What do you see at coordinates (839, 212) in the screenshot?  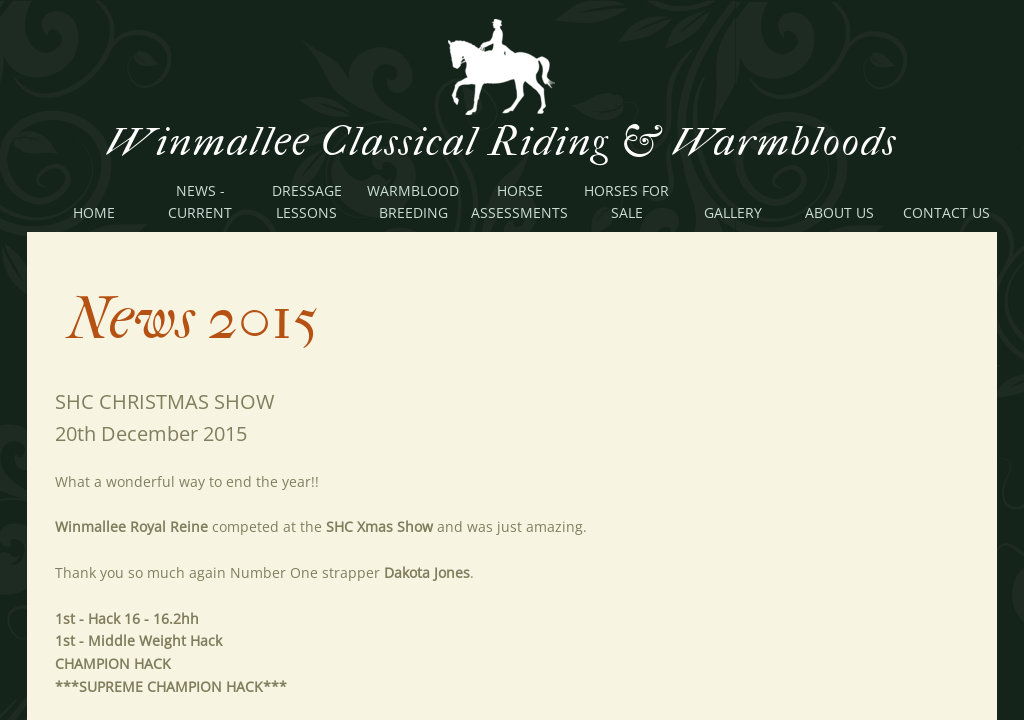 I see `About Us` at bounding box center [839, 212].